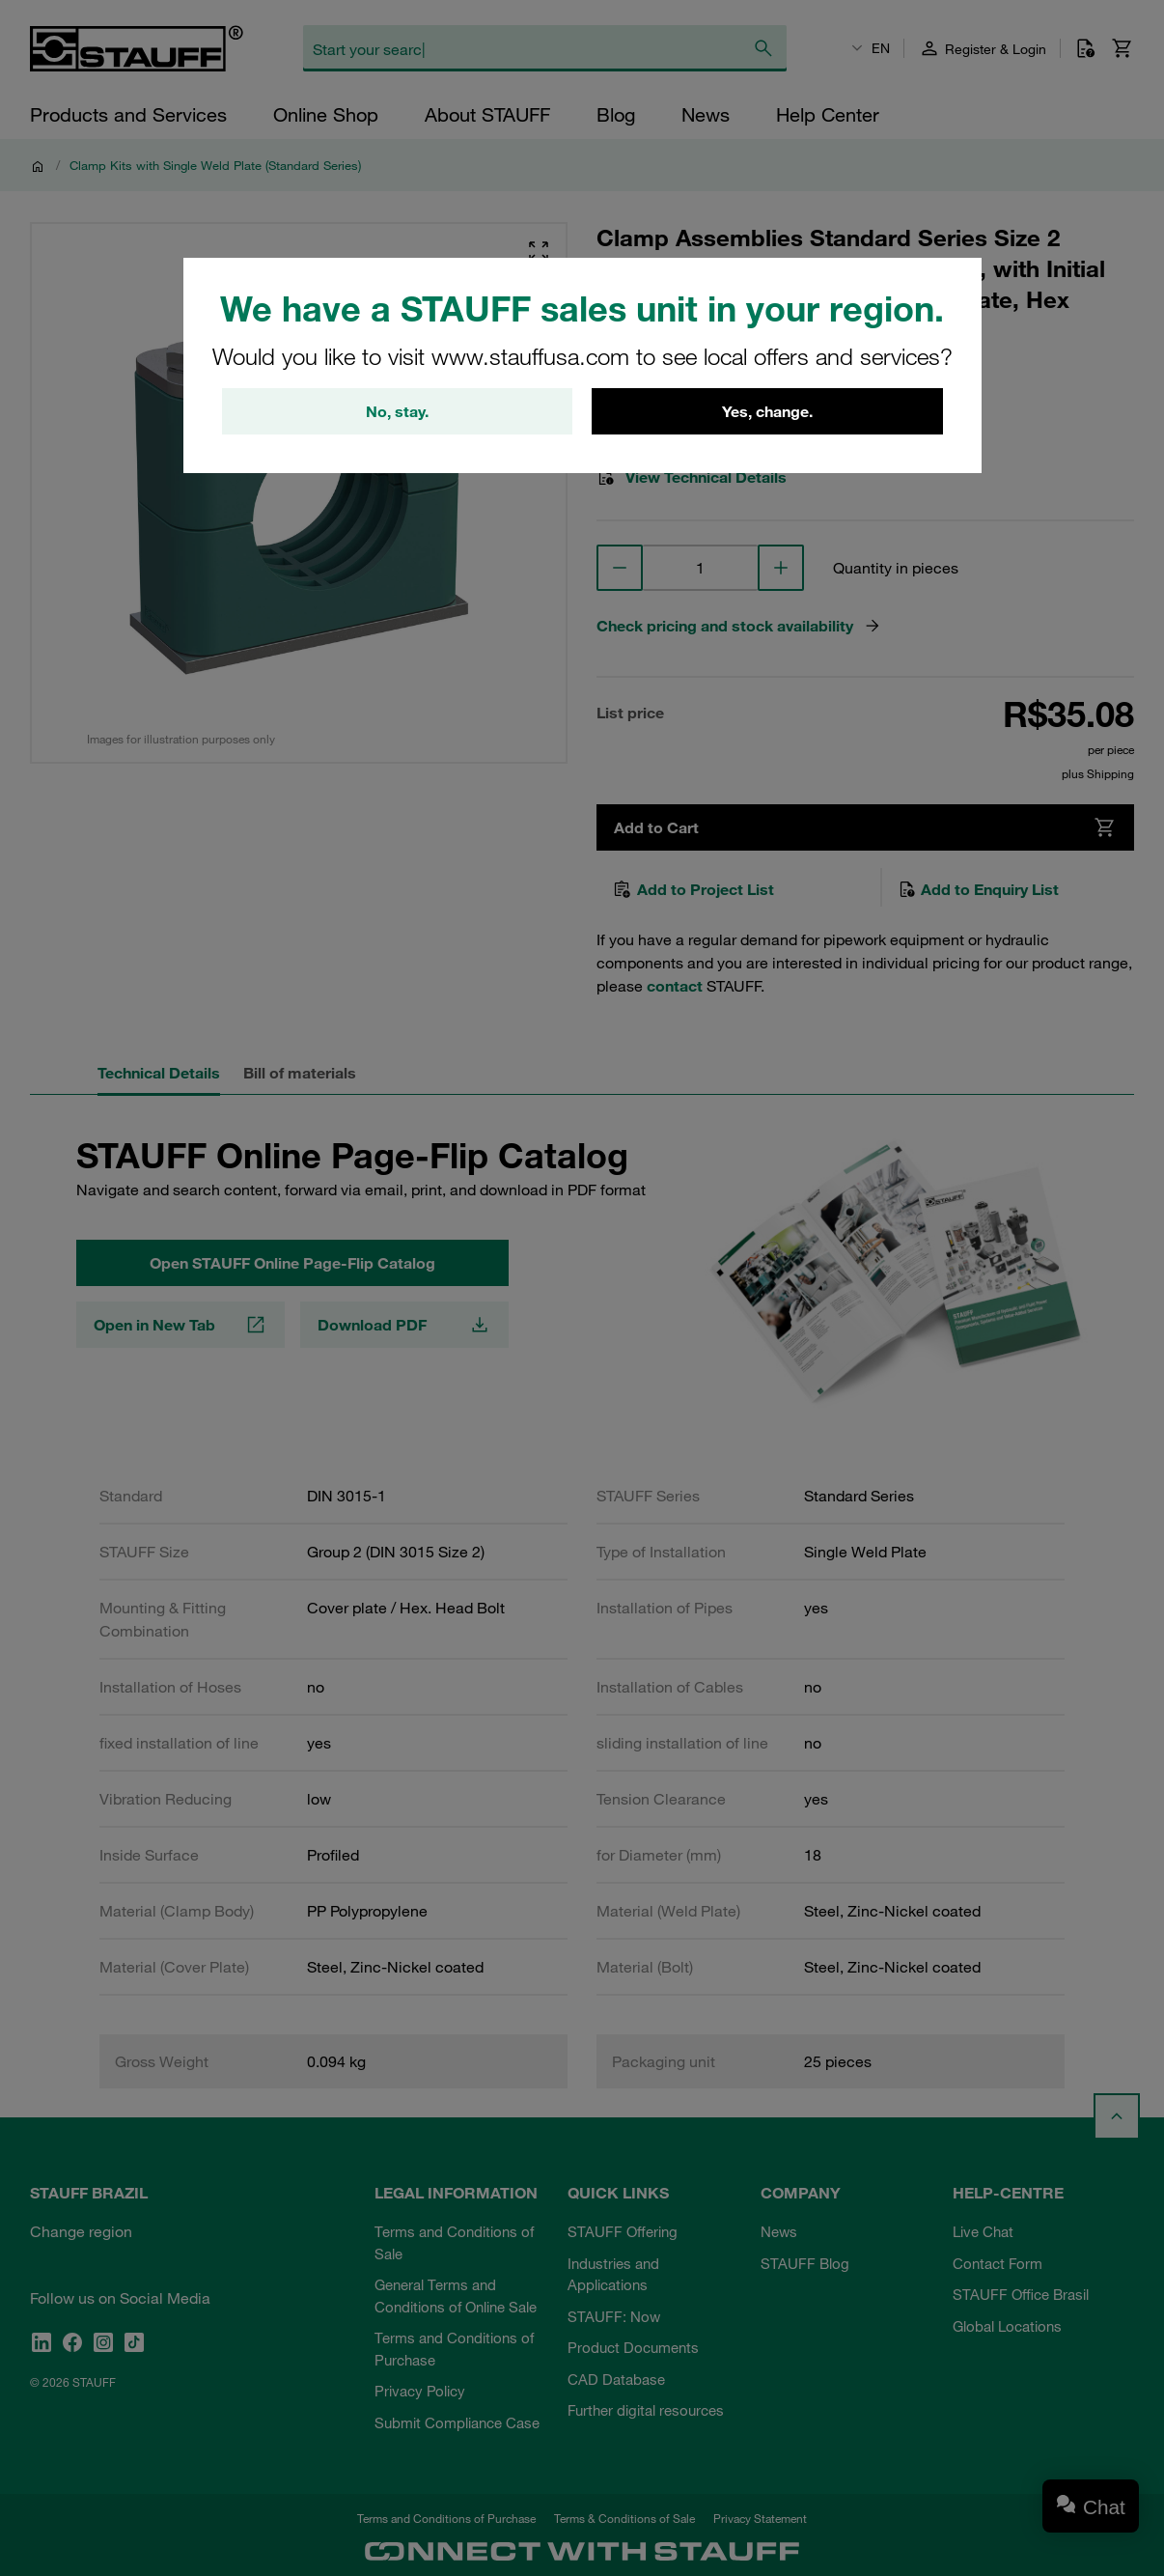  I want to click on No, stay., so click(397, 411).